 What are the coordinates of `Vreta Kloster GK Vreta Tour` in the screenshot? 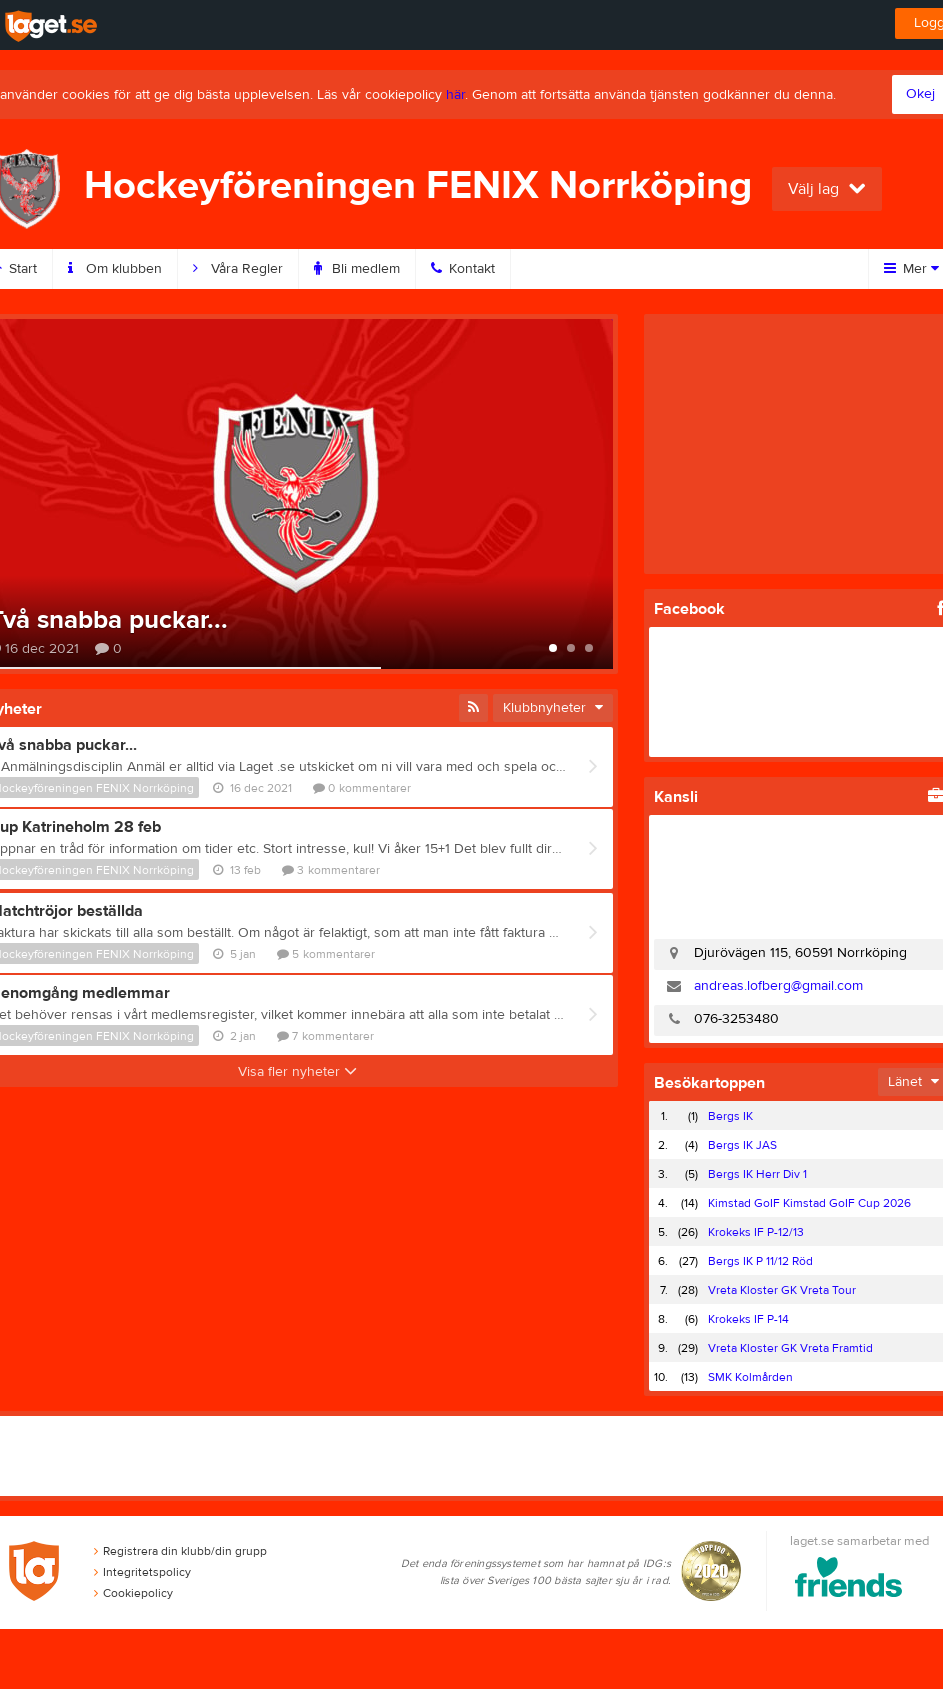 It's located at (782, 1290).